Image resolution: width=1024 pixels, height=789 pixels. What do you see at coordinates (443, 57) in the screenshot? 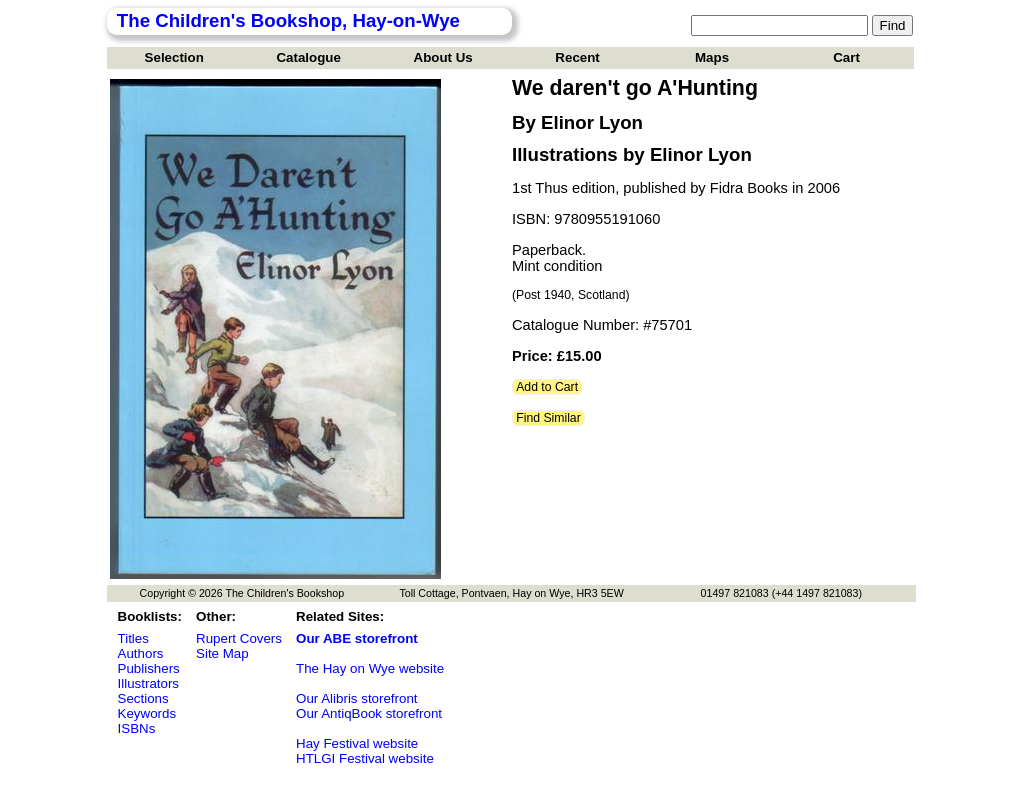
I see `About Us` at bounding box center [443, 57].